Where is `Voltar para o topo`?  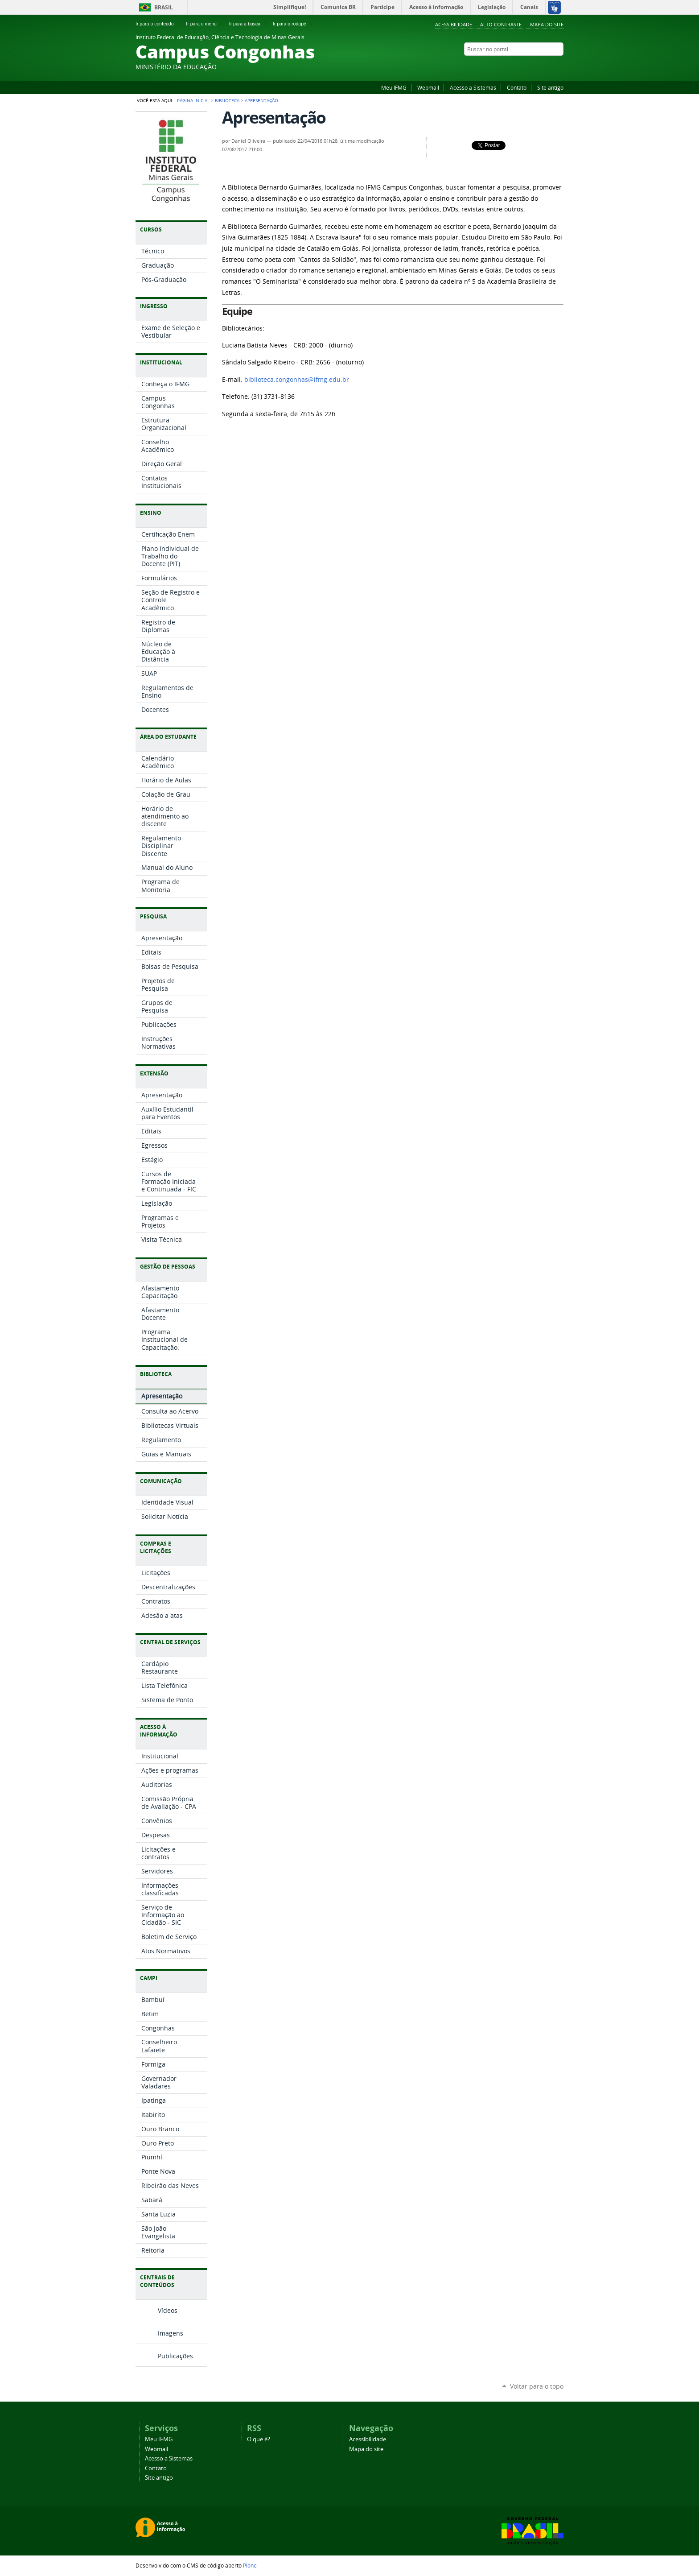 Voltar para o topo is located at coordinates (536, 2386).